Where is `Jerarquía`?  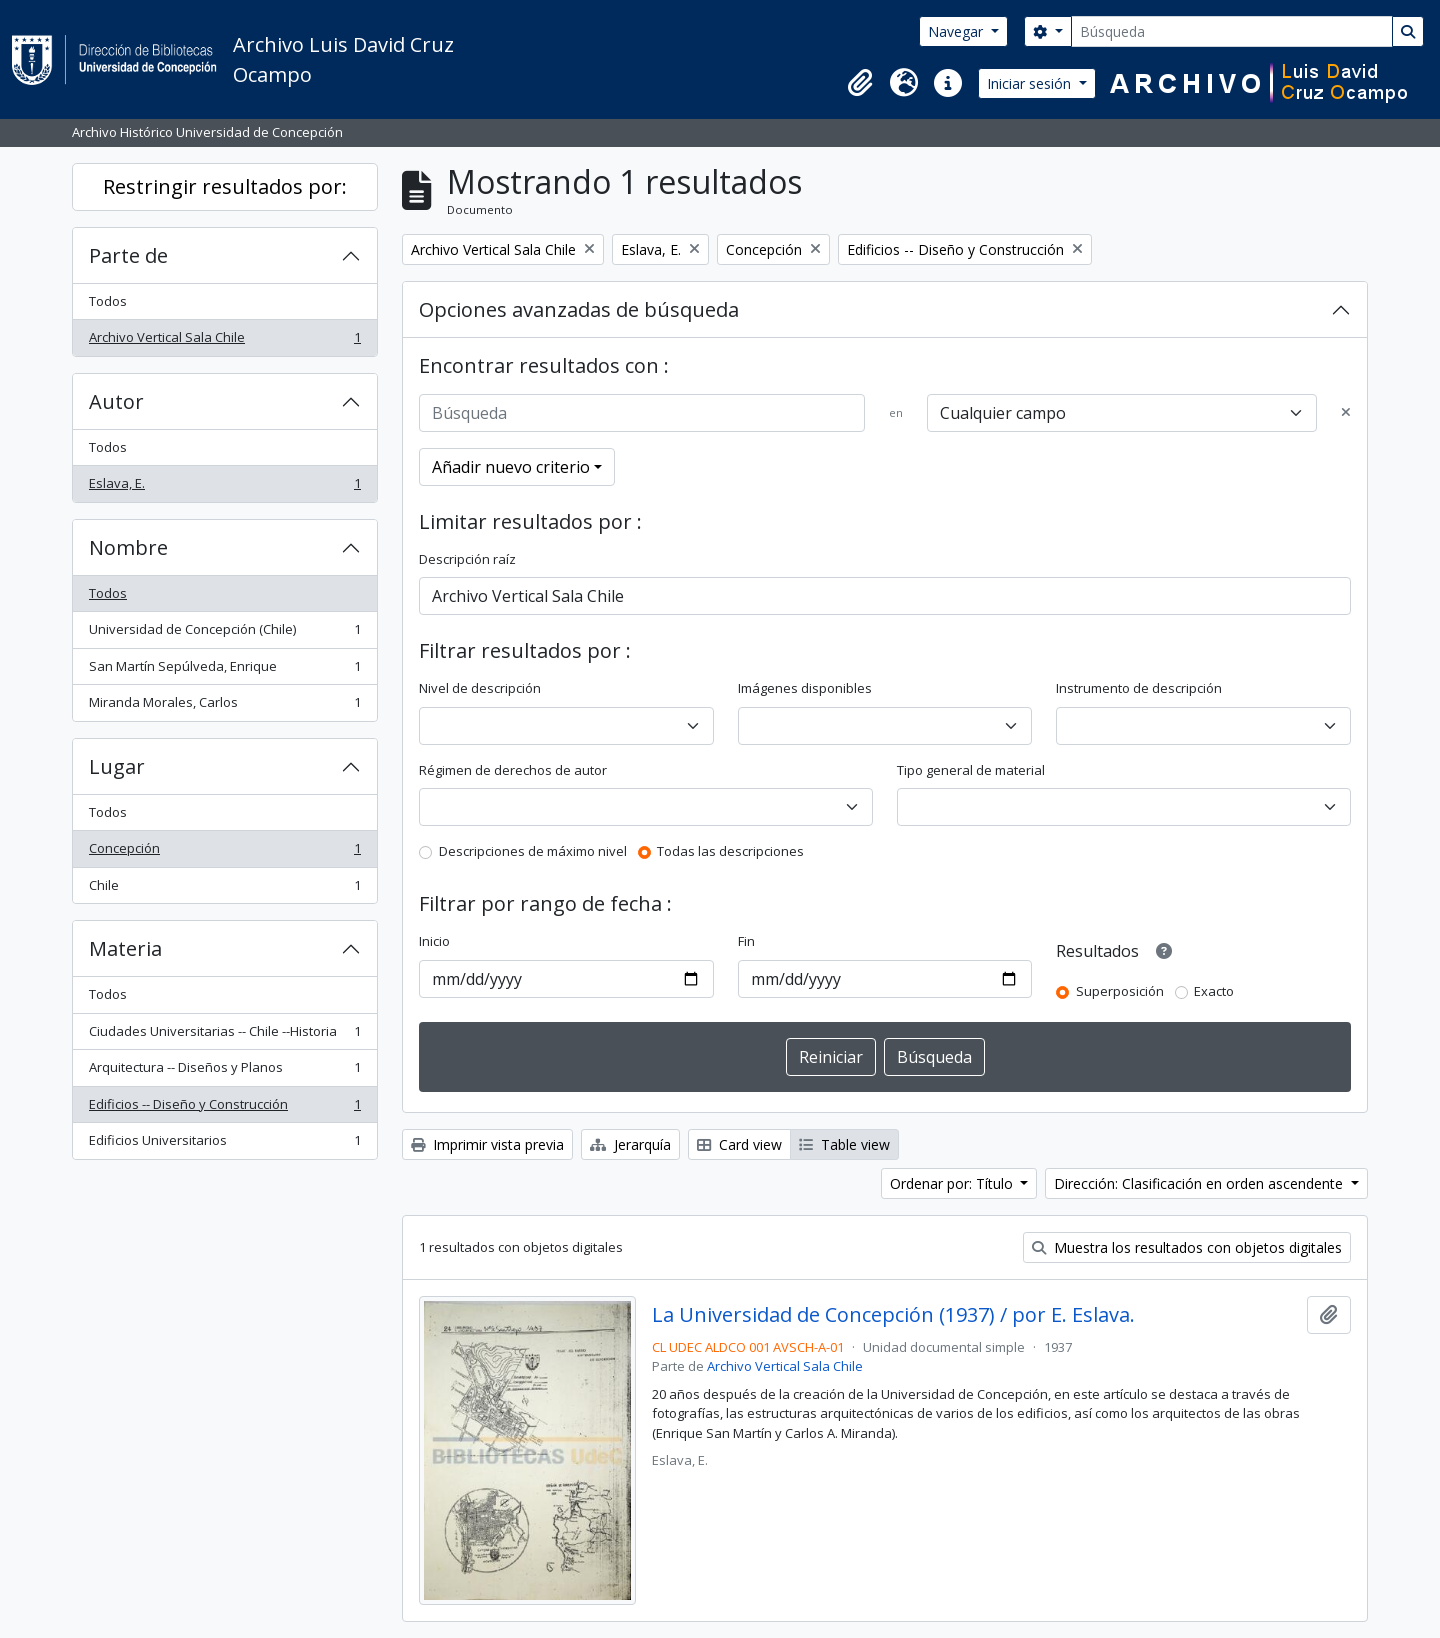
Jerarquía is located at coordinates (630, 1144).